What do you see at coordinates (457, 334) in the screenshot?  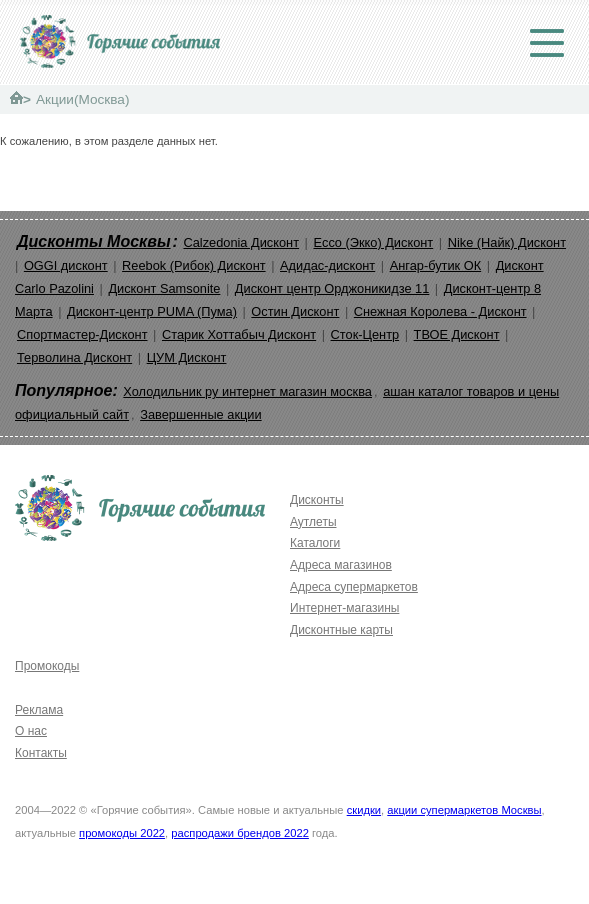 I see `ТВОЕ Дисконт` at bounding box center [457, 334].